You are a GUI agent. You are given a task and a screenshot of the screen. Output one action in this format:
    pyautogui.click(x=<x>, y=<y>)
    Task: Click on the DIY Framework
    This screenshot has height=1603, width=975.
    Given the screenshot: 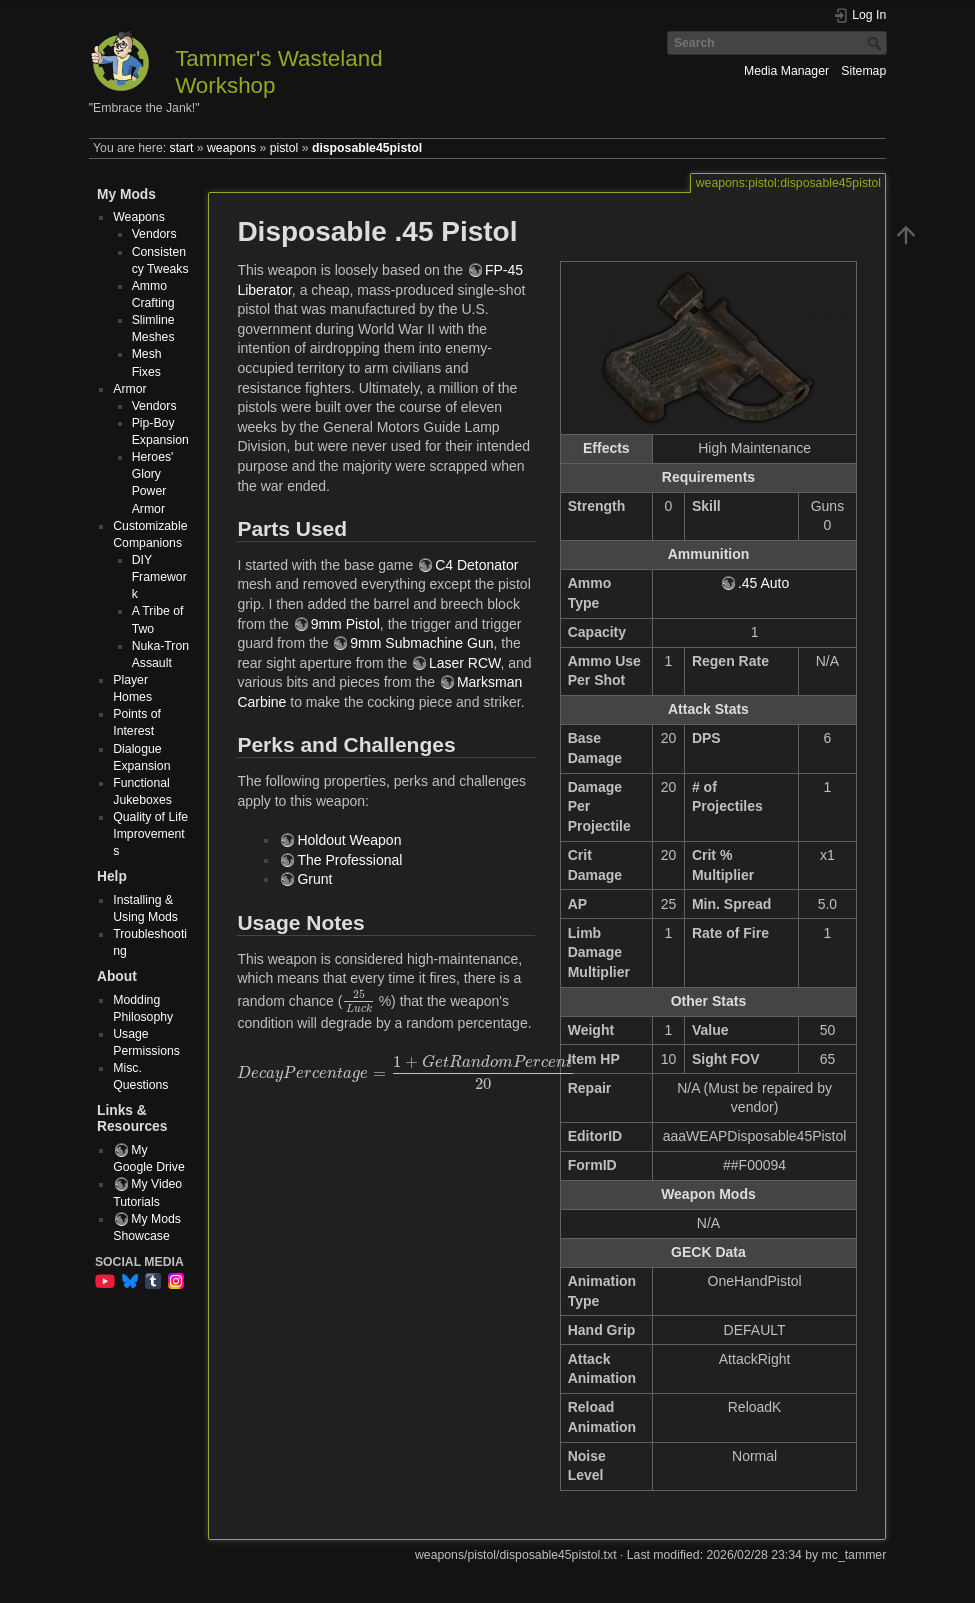 What is the action you would take?
    pyautogui.click(x=159, y=577)
    